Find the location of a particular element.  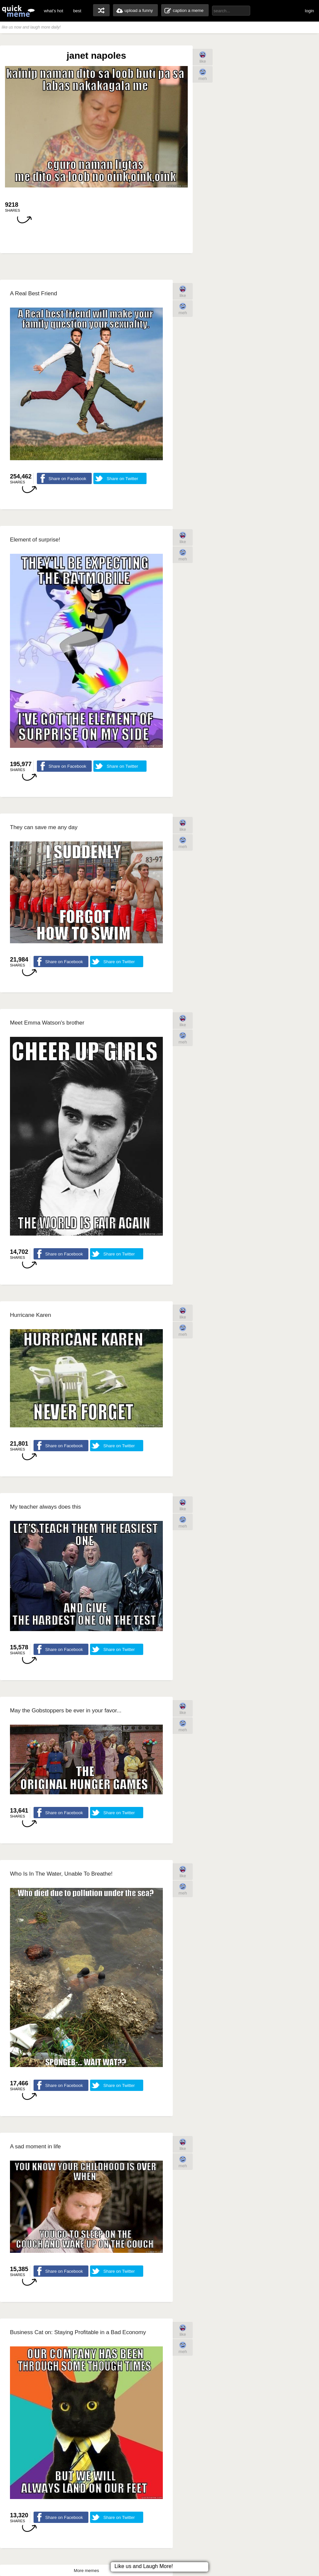

what's hot is located at coordinates (53, 10).